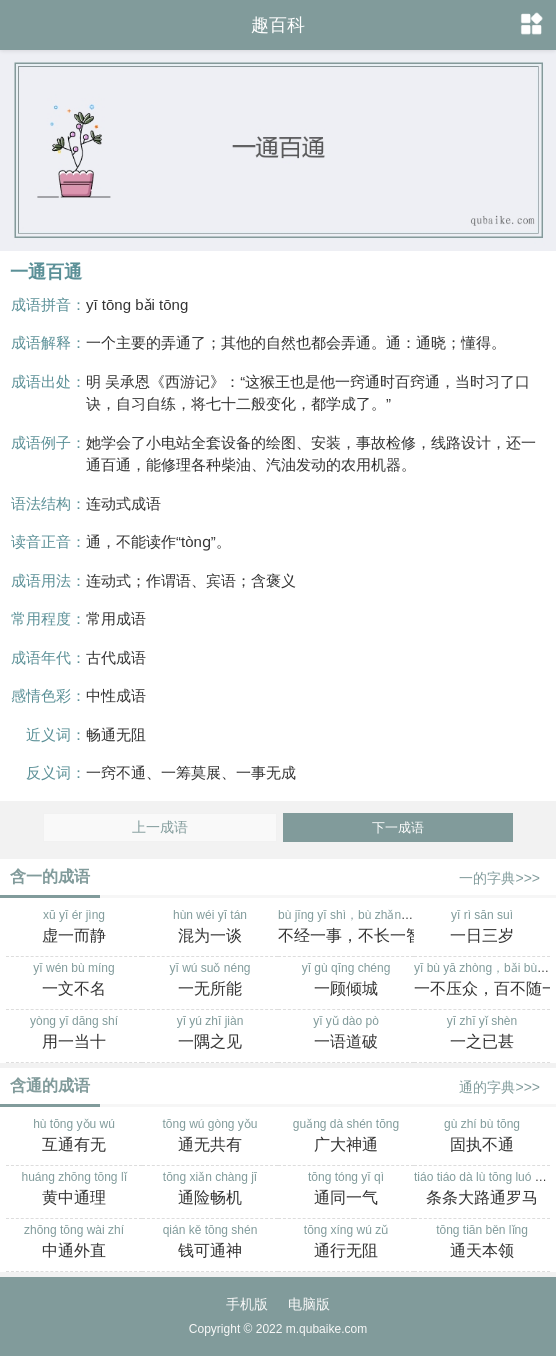 The width and height of the screenshot is (556, 1356). Describe the element at coordinates (210, 981) in the screenshot. I see `yī wú suǒ néng` at that location.